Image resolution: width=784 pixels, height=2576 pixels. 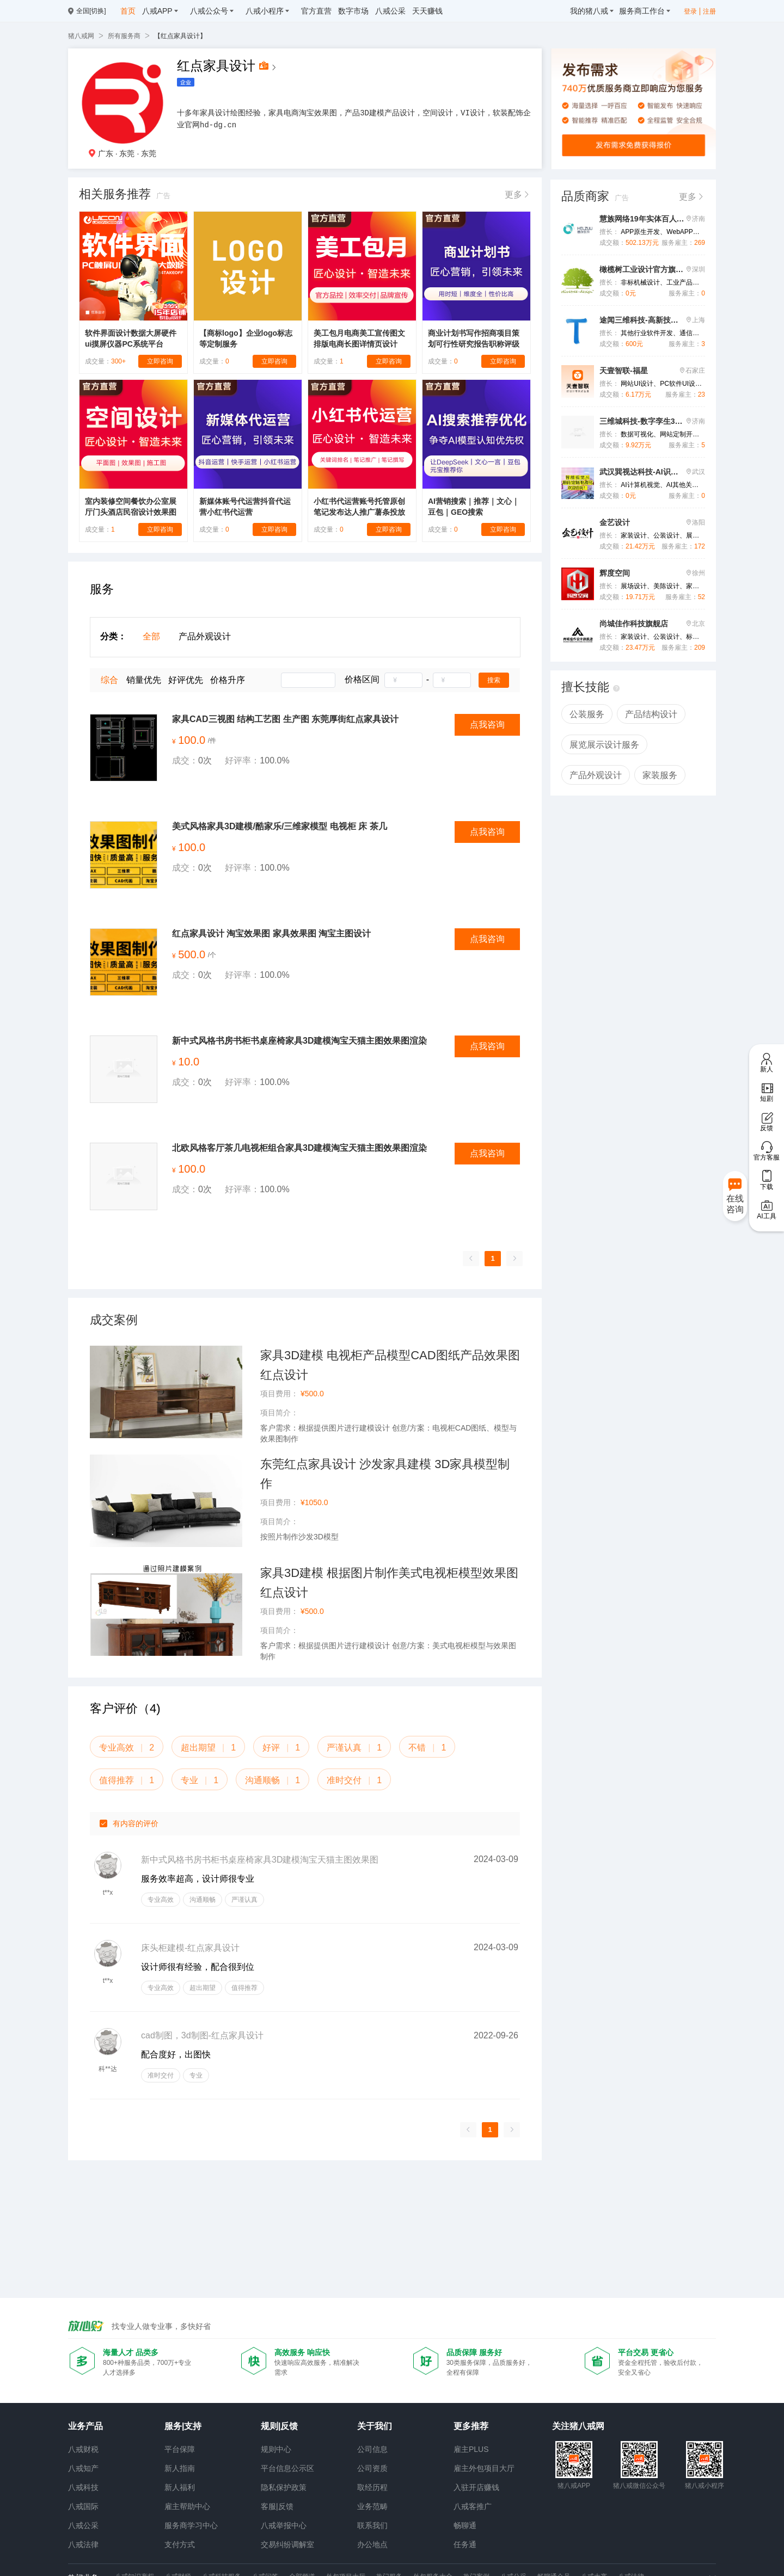 I want to click on 八戒科技, so click(x=83, y=2487).